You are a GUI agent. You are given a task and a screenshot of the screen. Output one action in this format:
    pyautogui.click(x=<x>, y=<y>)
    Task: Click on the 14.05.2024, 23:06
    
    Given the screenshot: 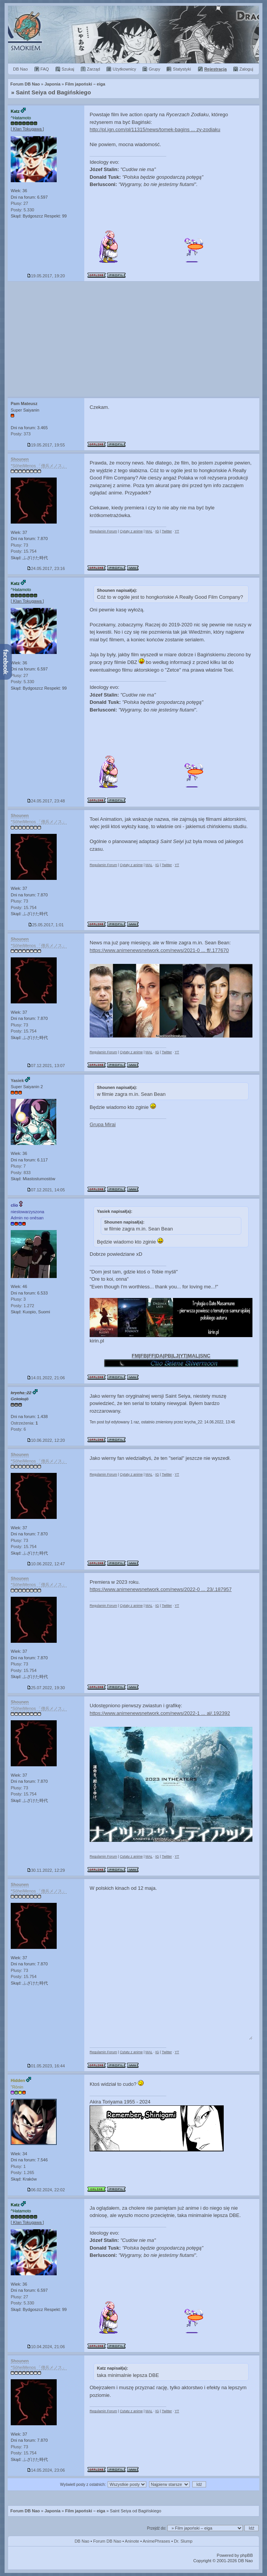 What is the action you would take?
    pyautogui.click(x=46, y=2470)
    